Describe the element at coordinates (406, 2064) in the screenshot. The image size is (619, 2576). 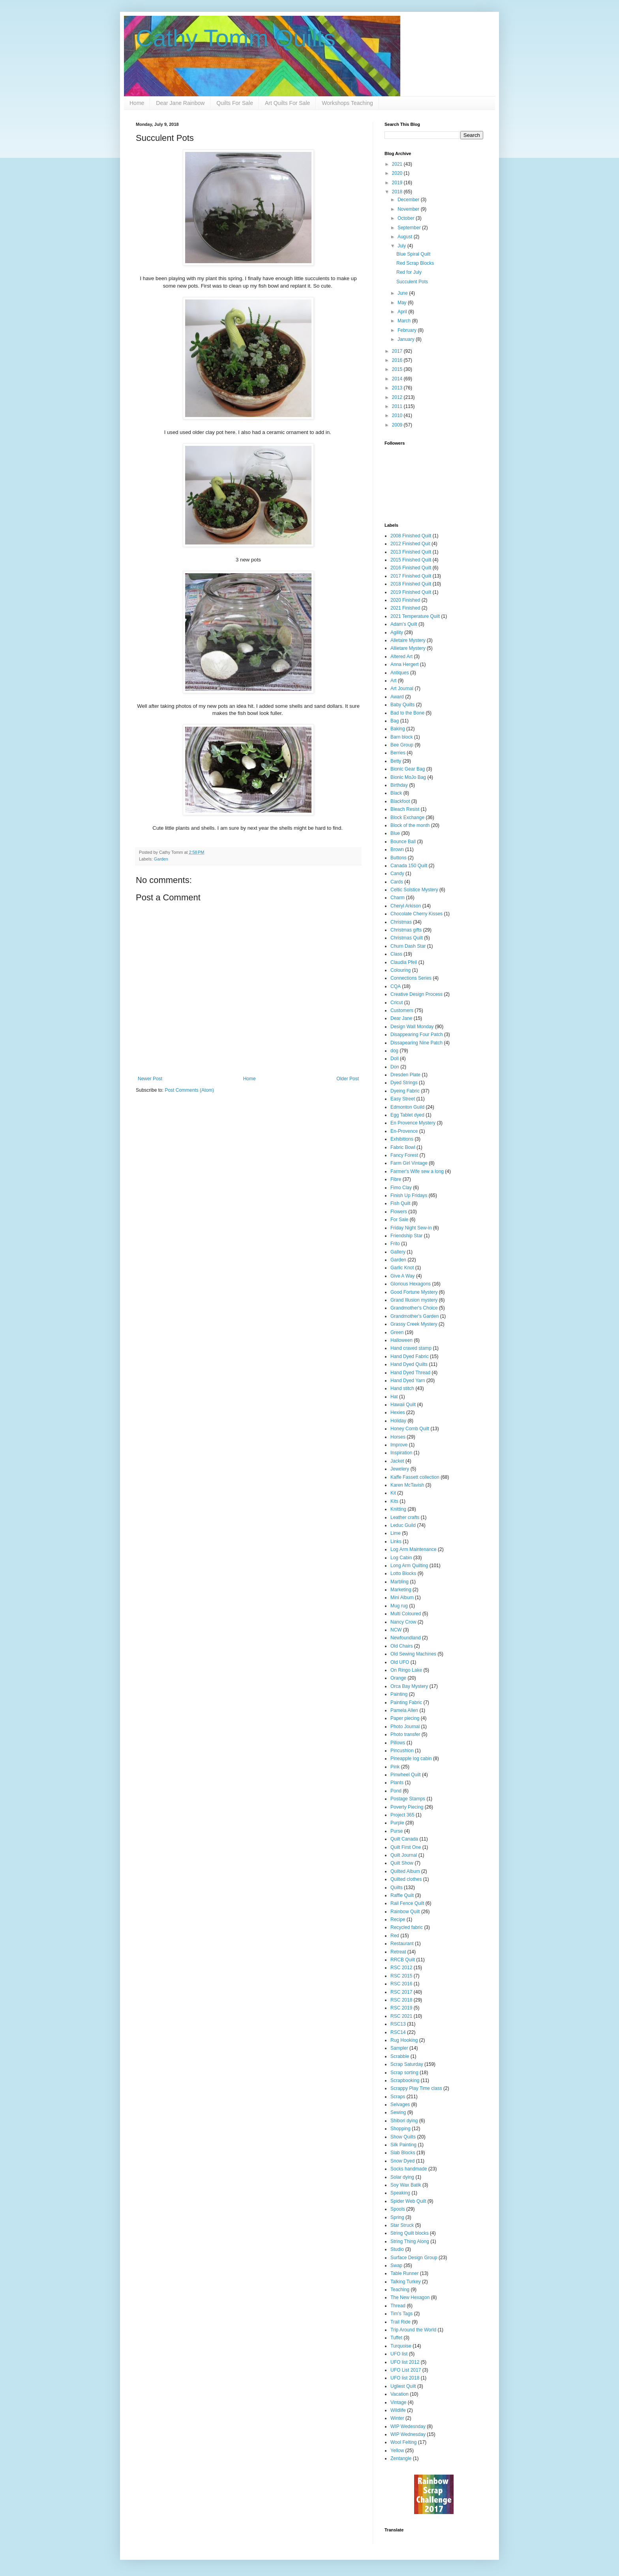
I see `Scrap Saturday` at that location.